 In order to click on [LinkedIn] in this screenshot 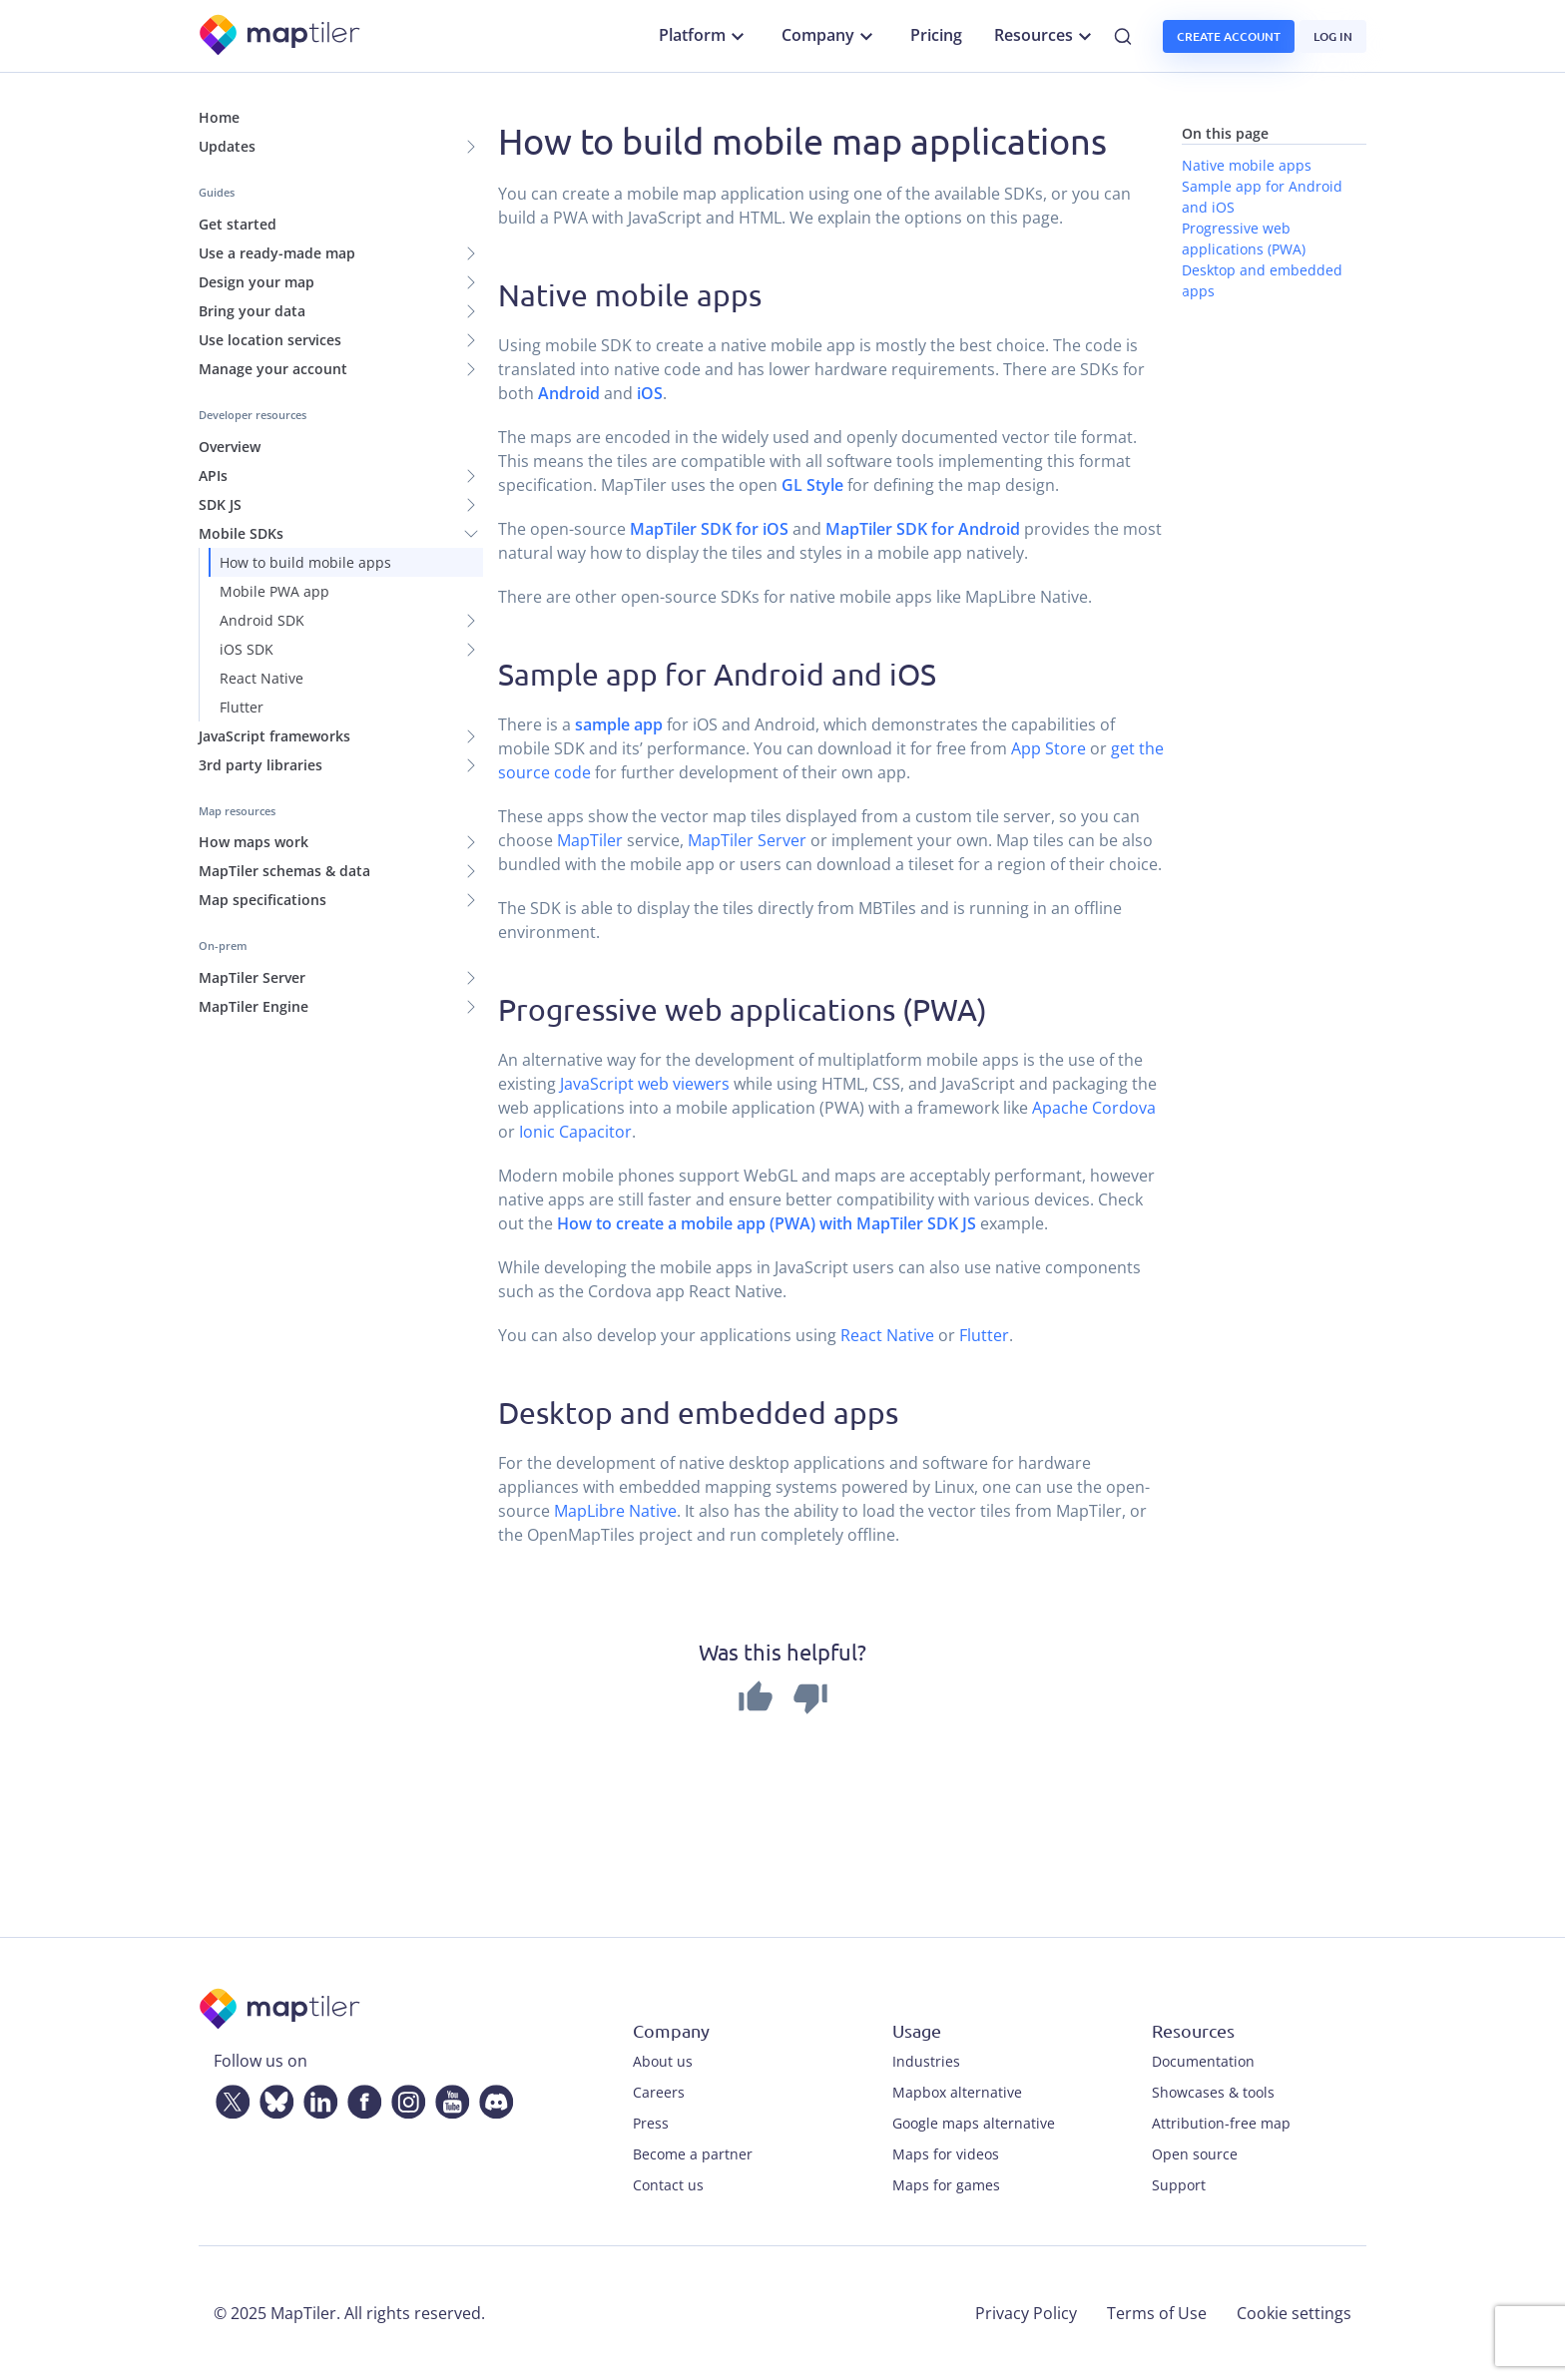, I will do `click(316, 2098)`.